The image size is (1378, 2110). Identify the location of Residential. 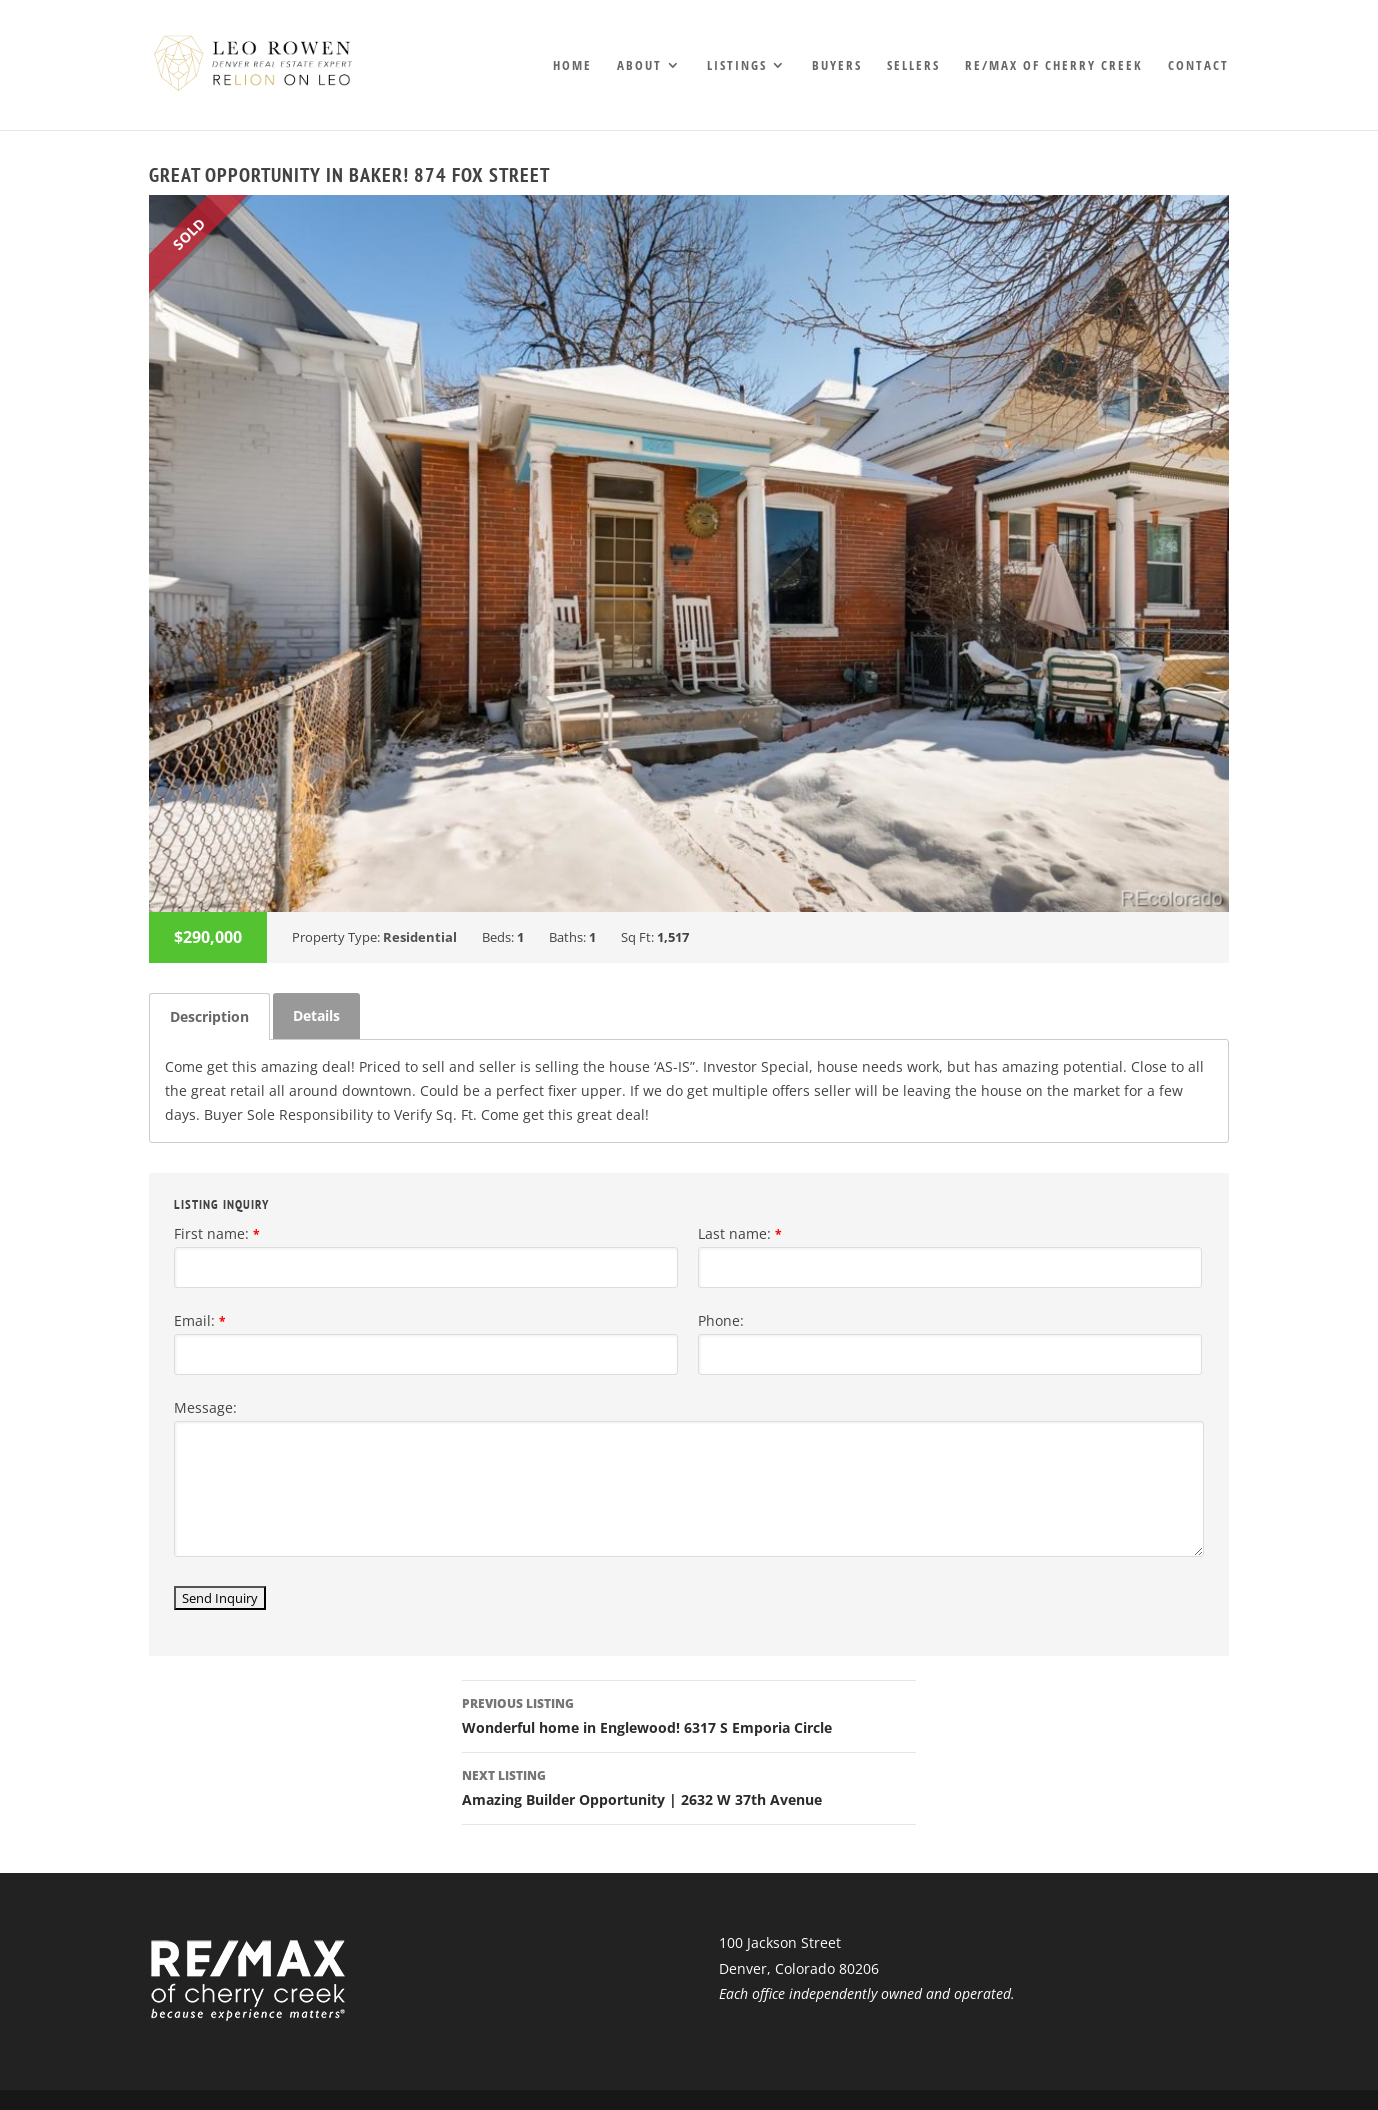
(420, 937).